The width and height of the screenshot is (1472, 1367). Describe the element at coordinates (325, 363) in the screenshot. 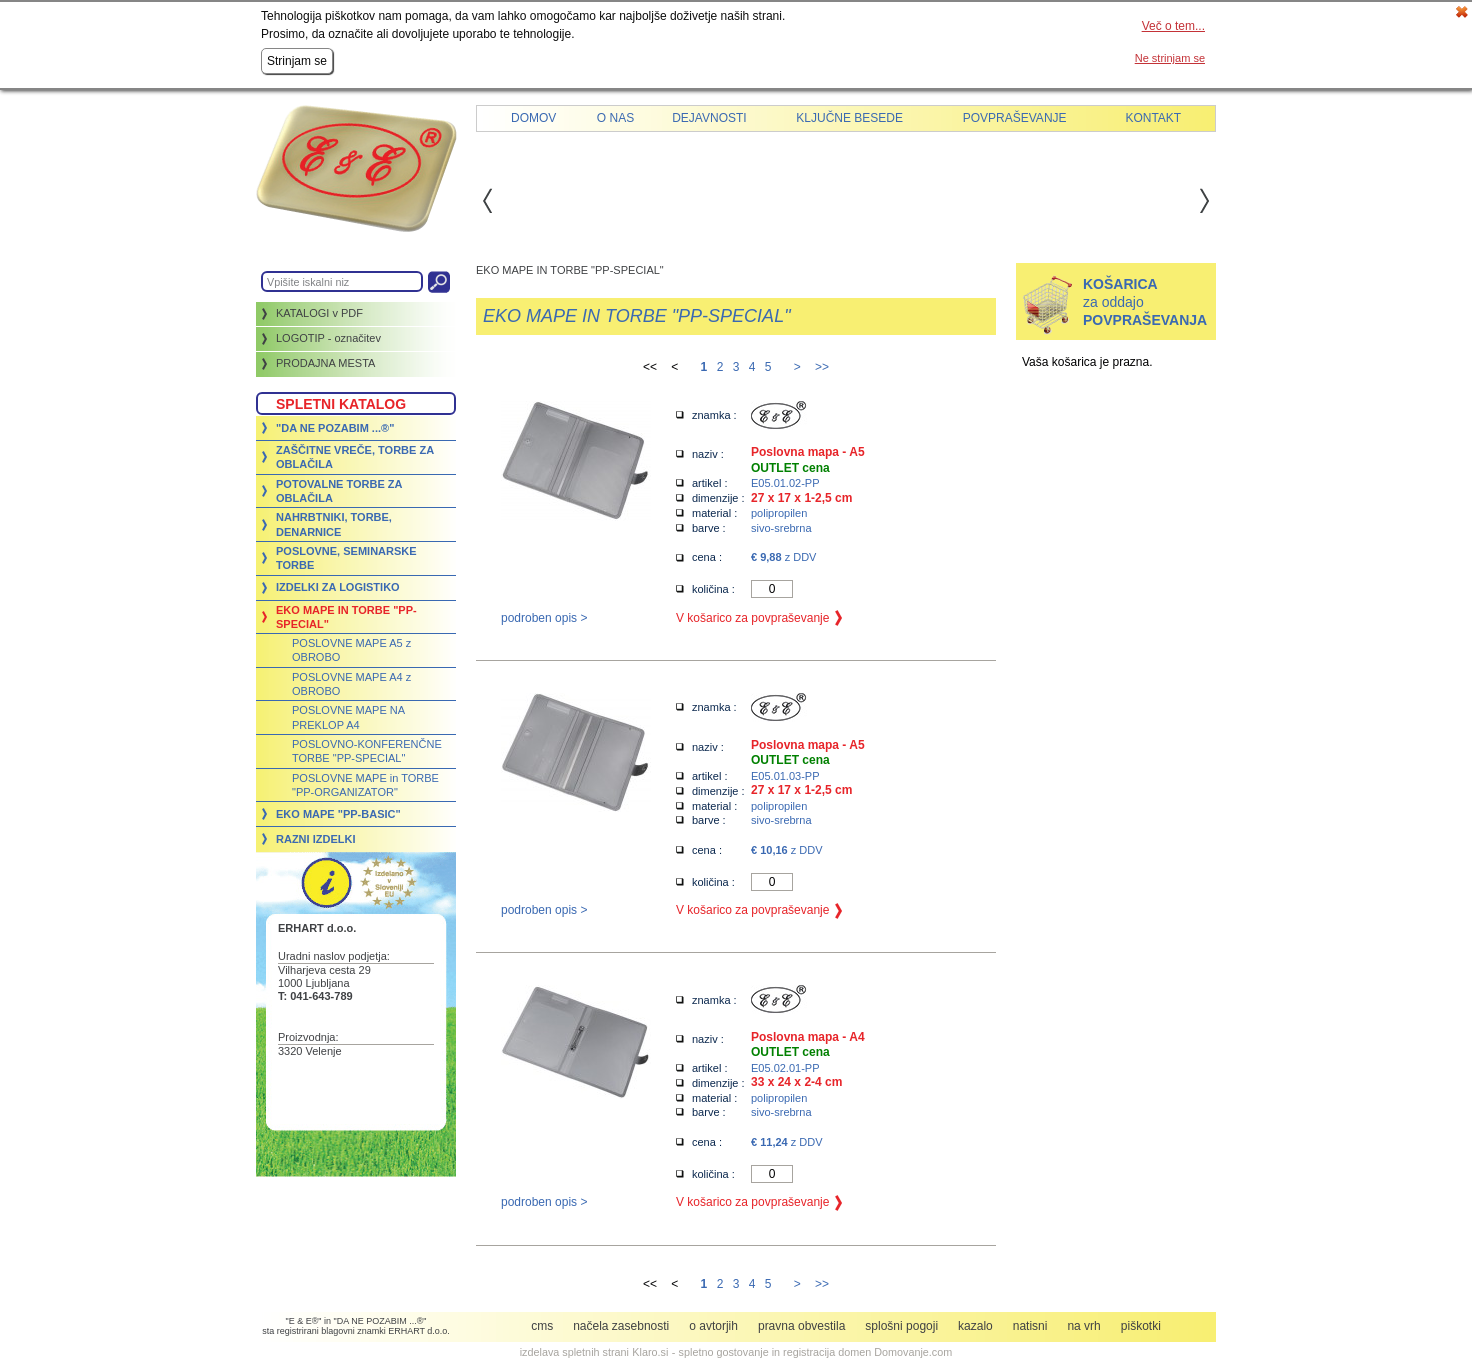

I see `PRODAJNA MESTA` at that location.